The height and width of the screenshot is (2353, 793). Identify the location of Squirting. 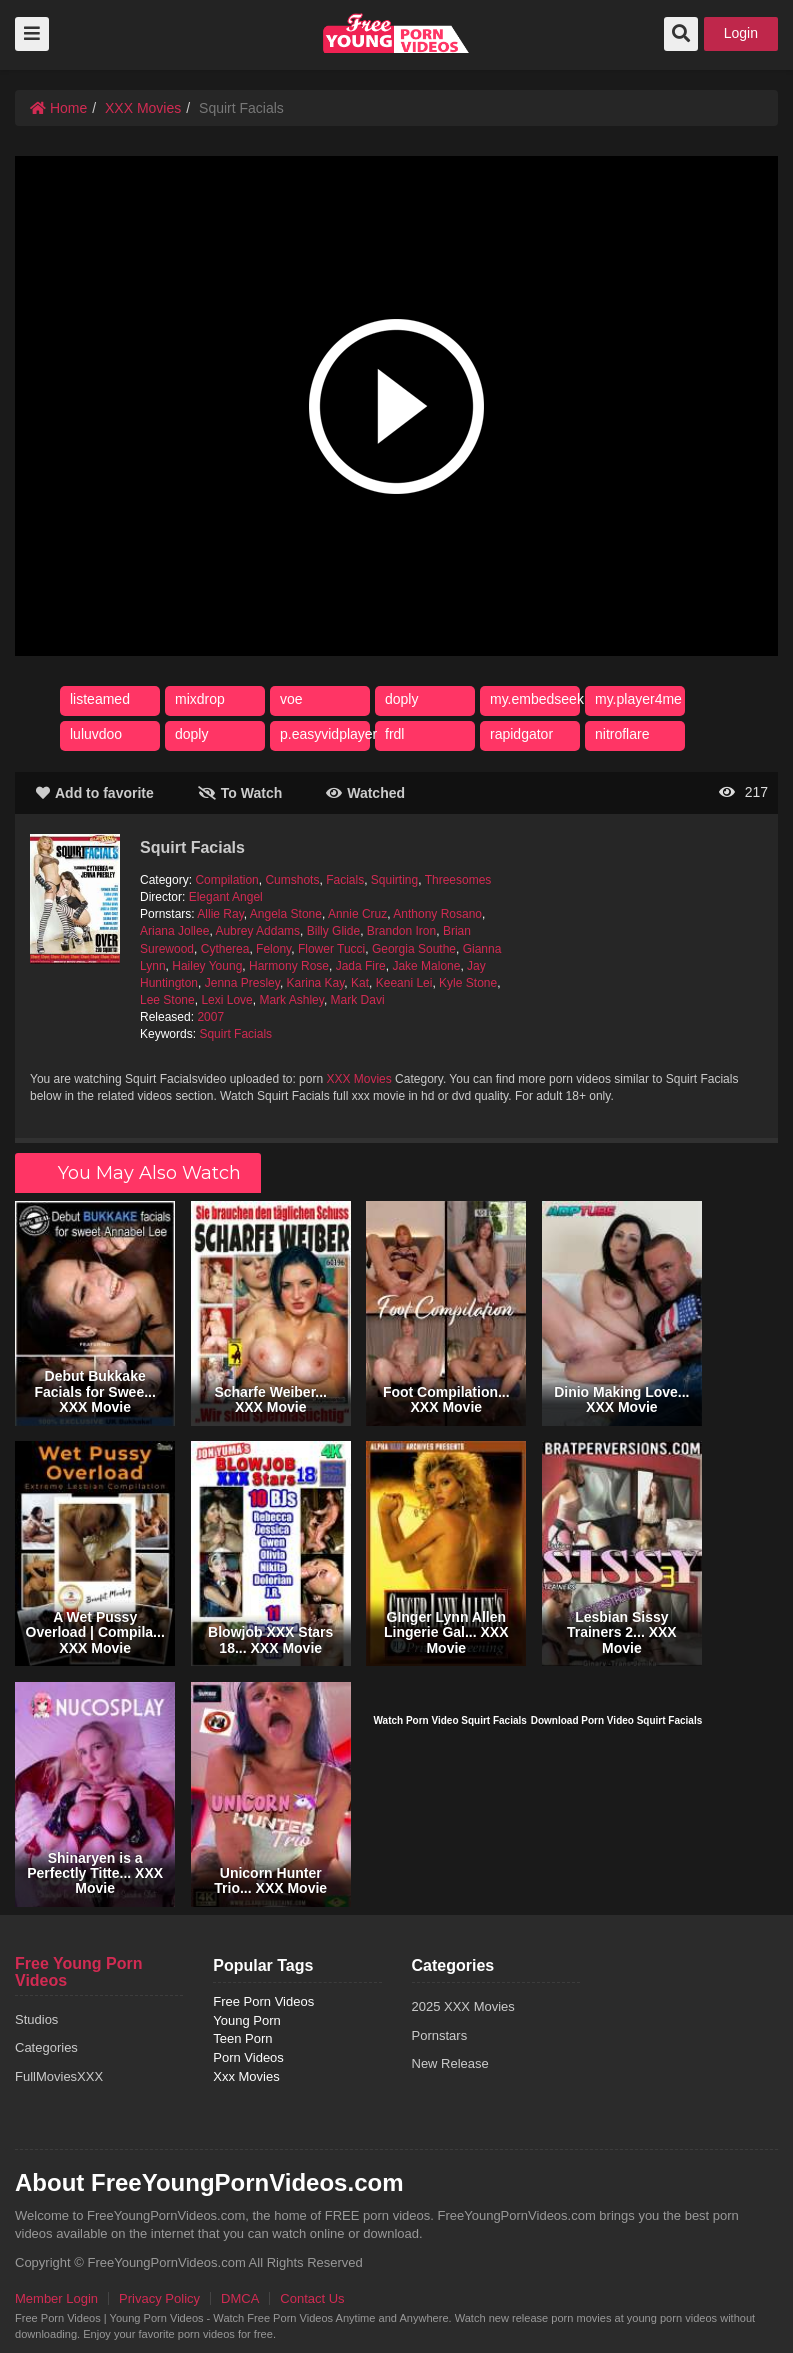
(394, 880).